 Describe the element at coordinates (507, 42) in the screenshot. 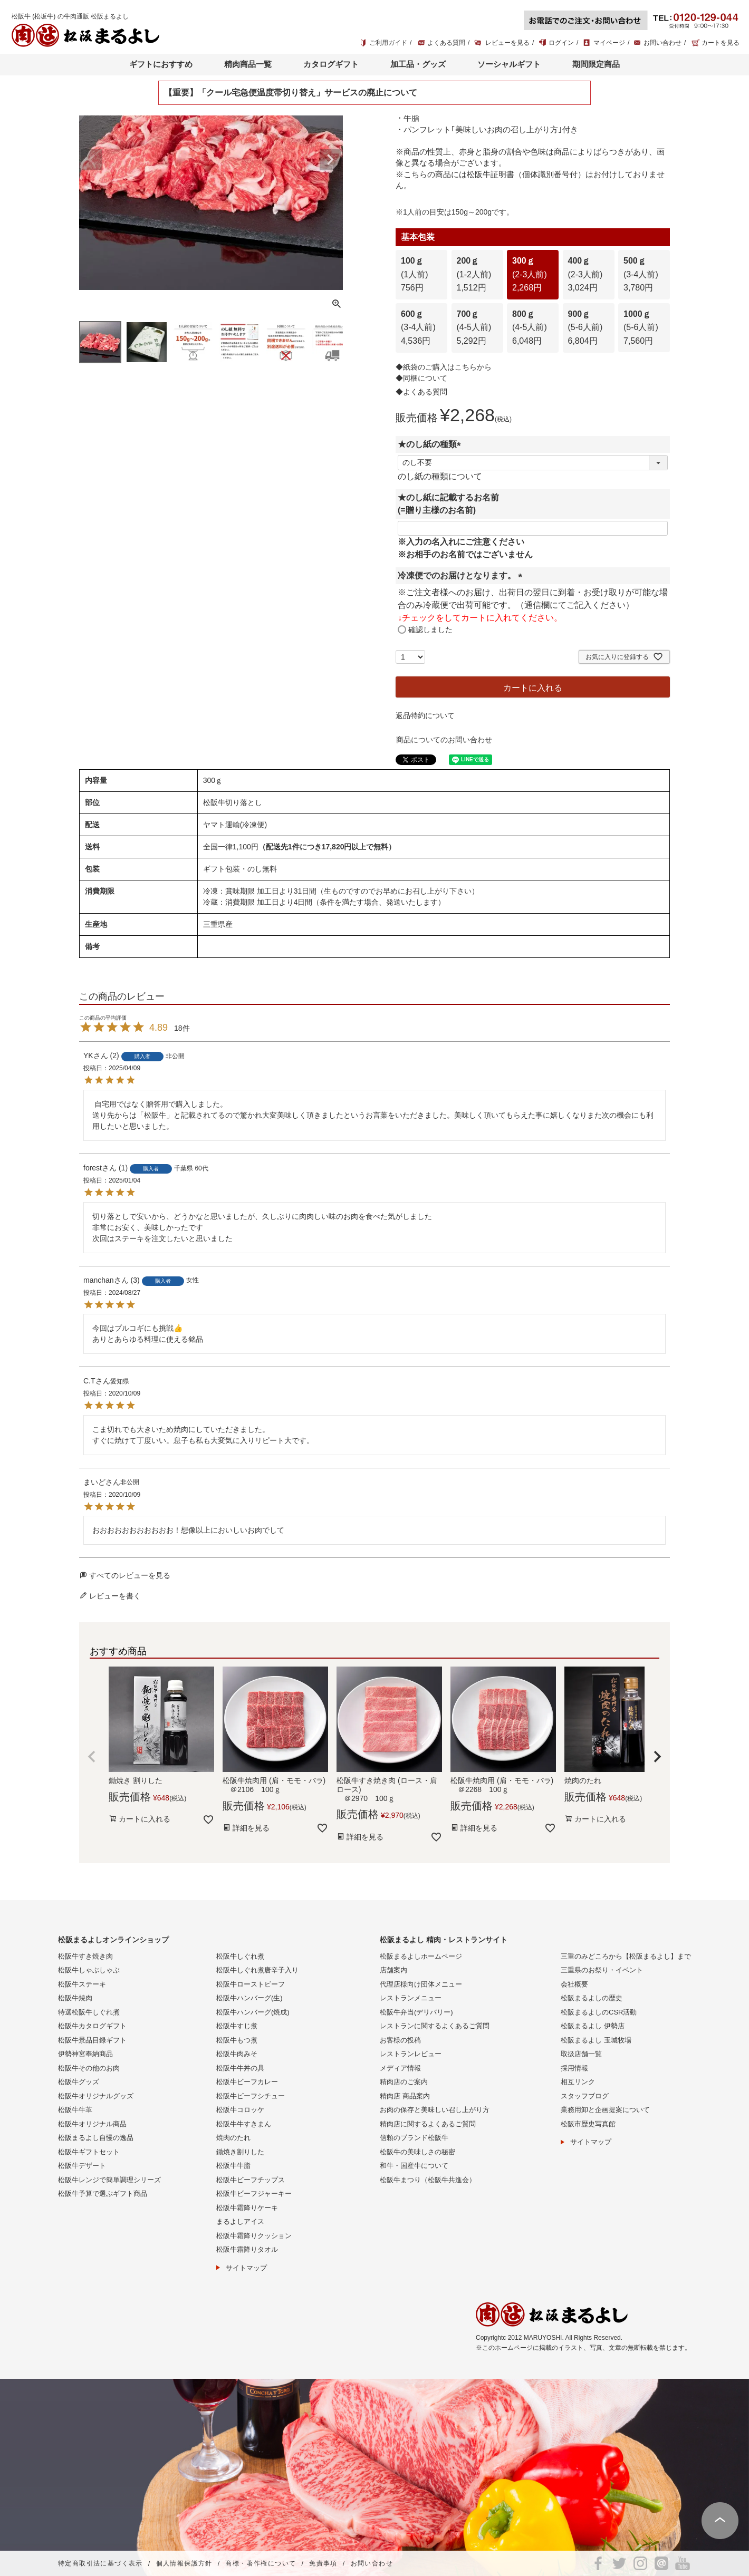

I see `レビューを見る` at that location.